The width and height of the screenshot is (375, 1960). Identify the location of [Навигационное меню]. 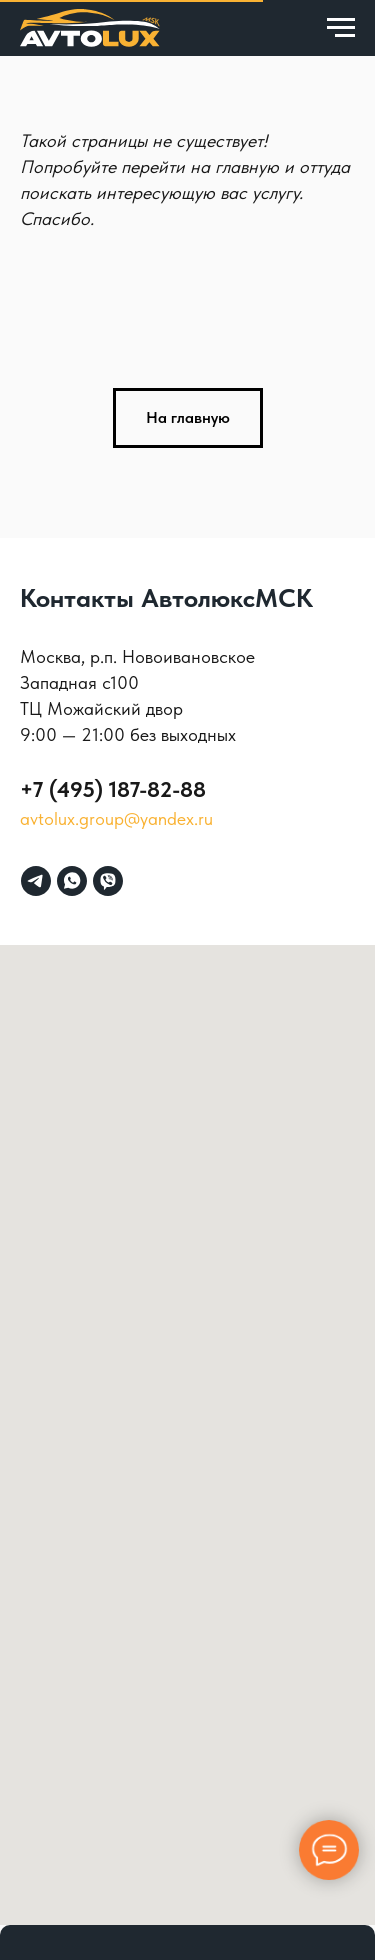
(341, 28).